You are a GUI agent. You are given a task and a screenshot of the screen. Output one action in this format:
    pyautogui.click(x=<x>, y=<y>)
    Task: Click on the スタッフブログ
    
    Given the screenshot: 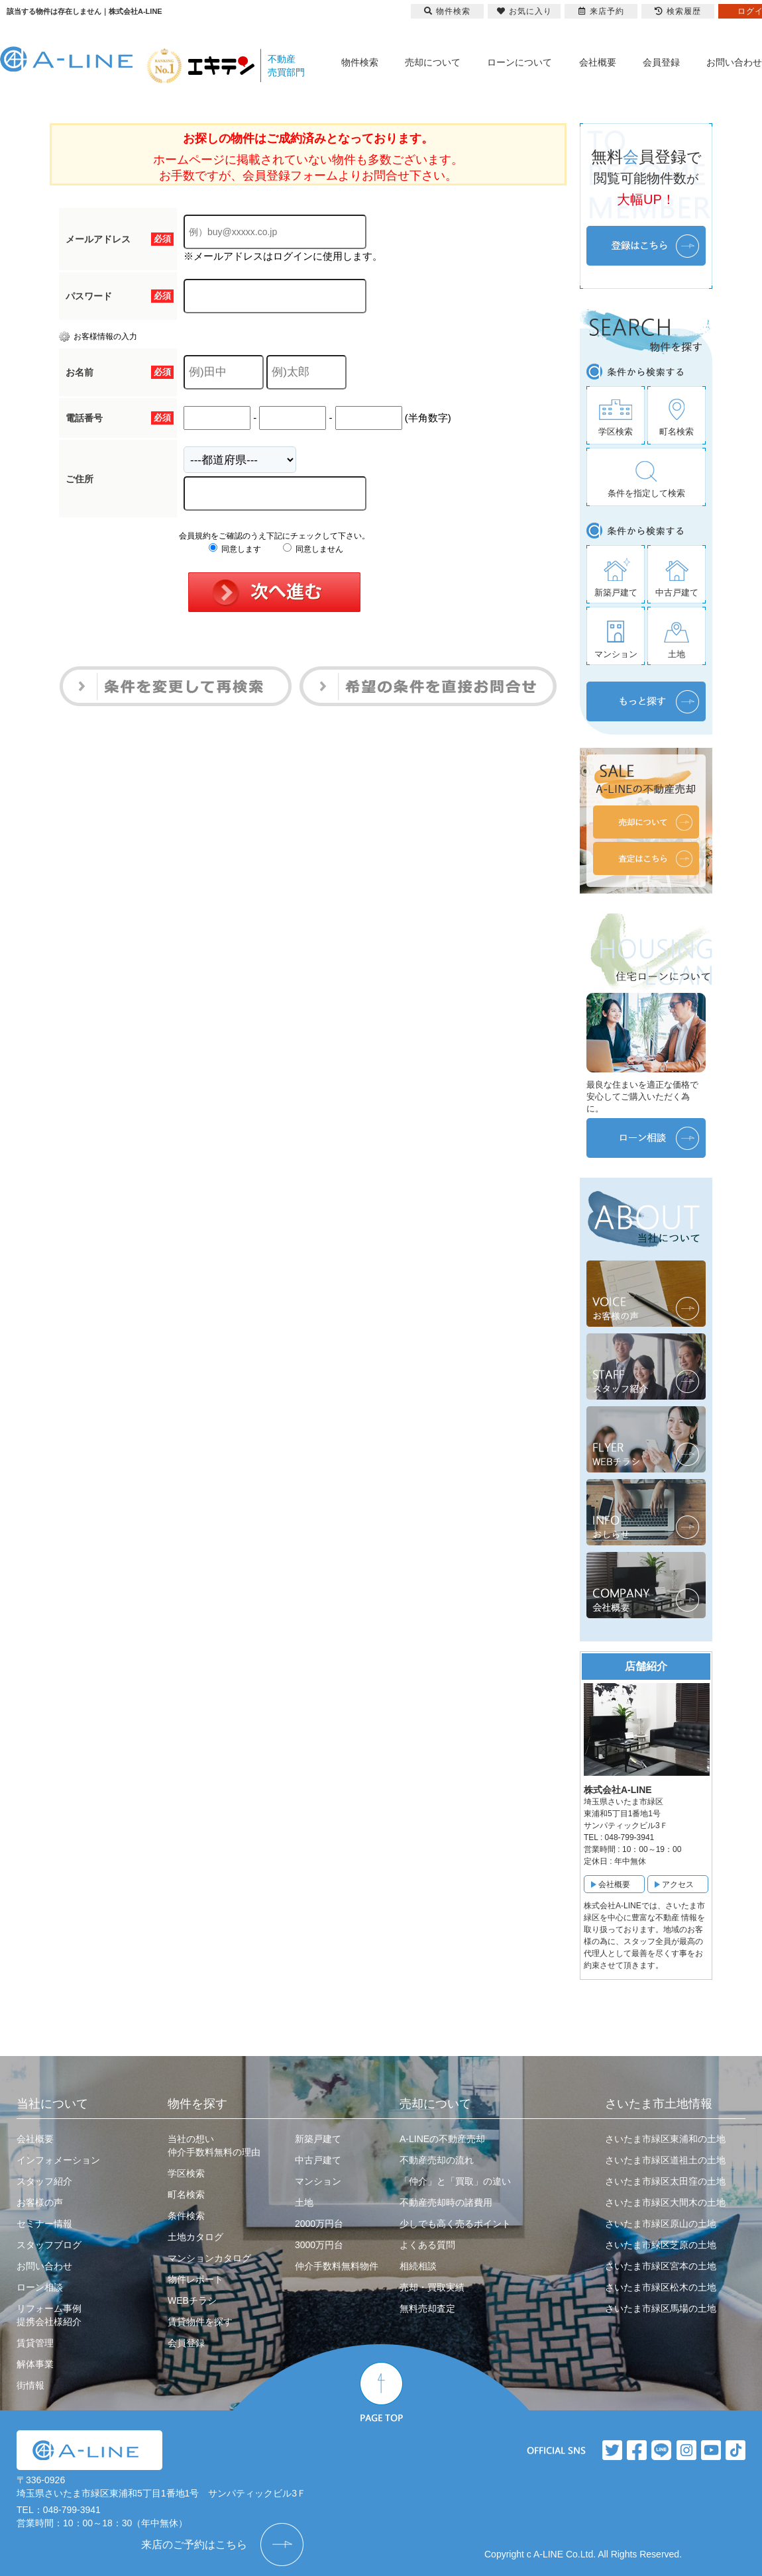 What is the action you would take?
    pyautogui.click(x=49, y=2245)
    